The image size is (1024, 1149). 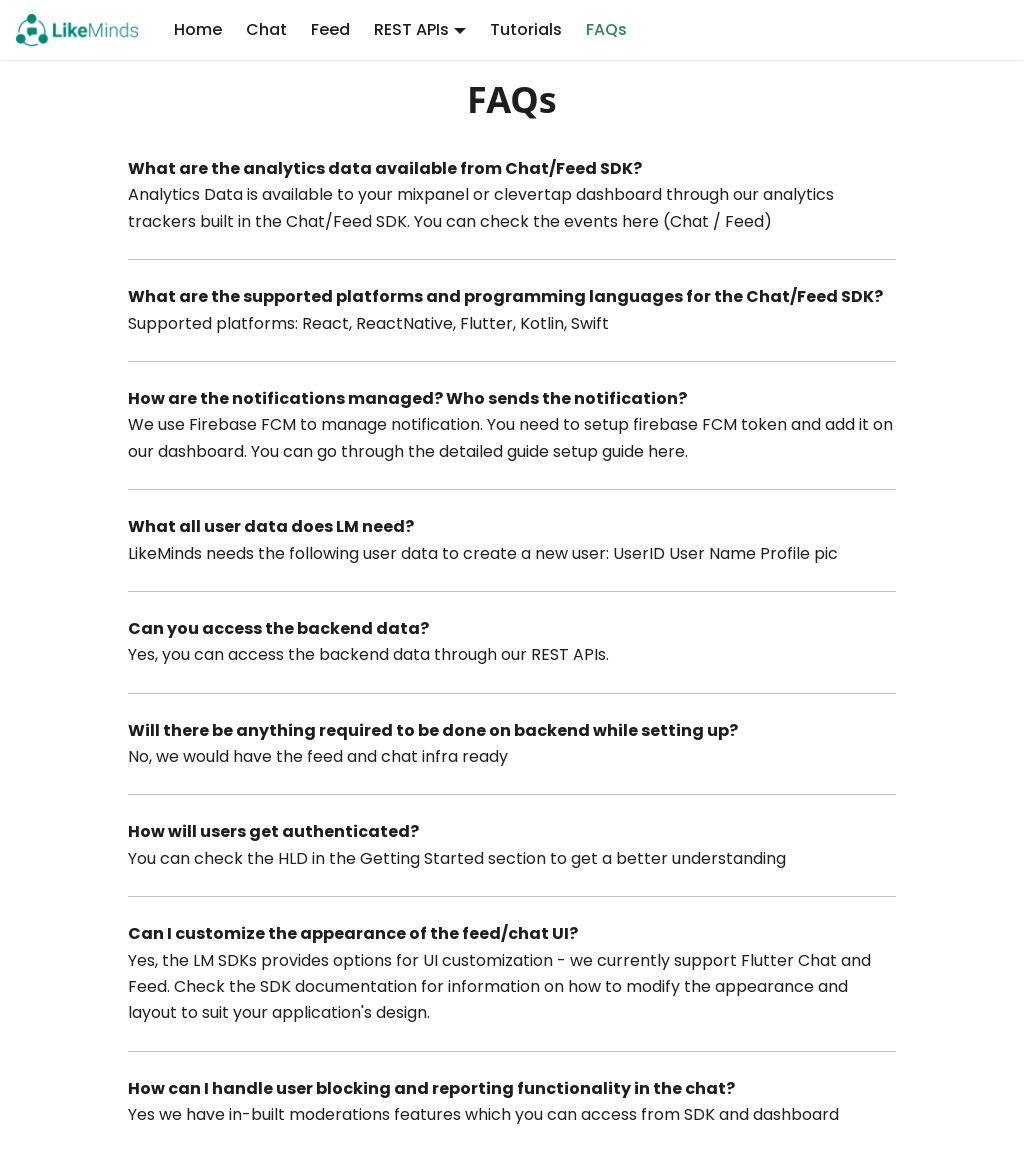 What do you see at coordinates (266, 29) in the screenshot?
I see `Chat` at bounding box center [266, 29].